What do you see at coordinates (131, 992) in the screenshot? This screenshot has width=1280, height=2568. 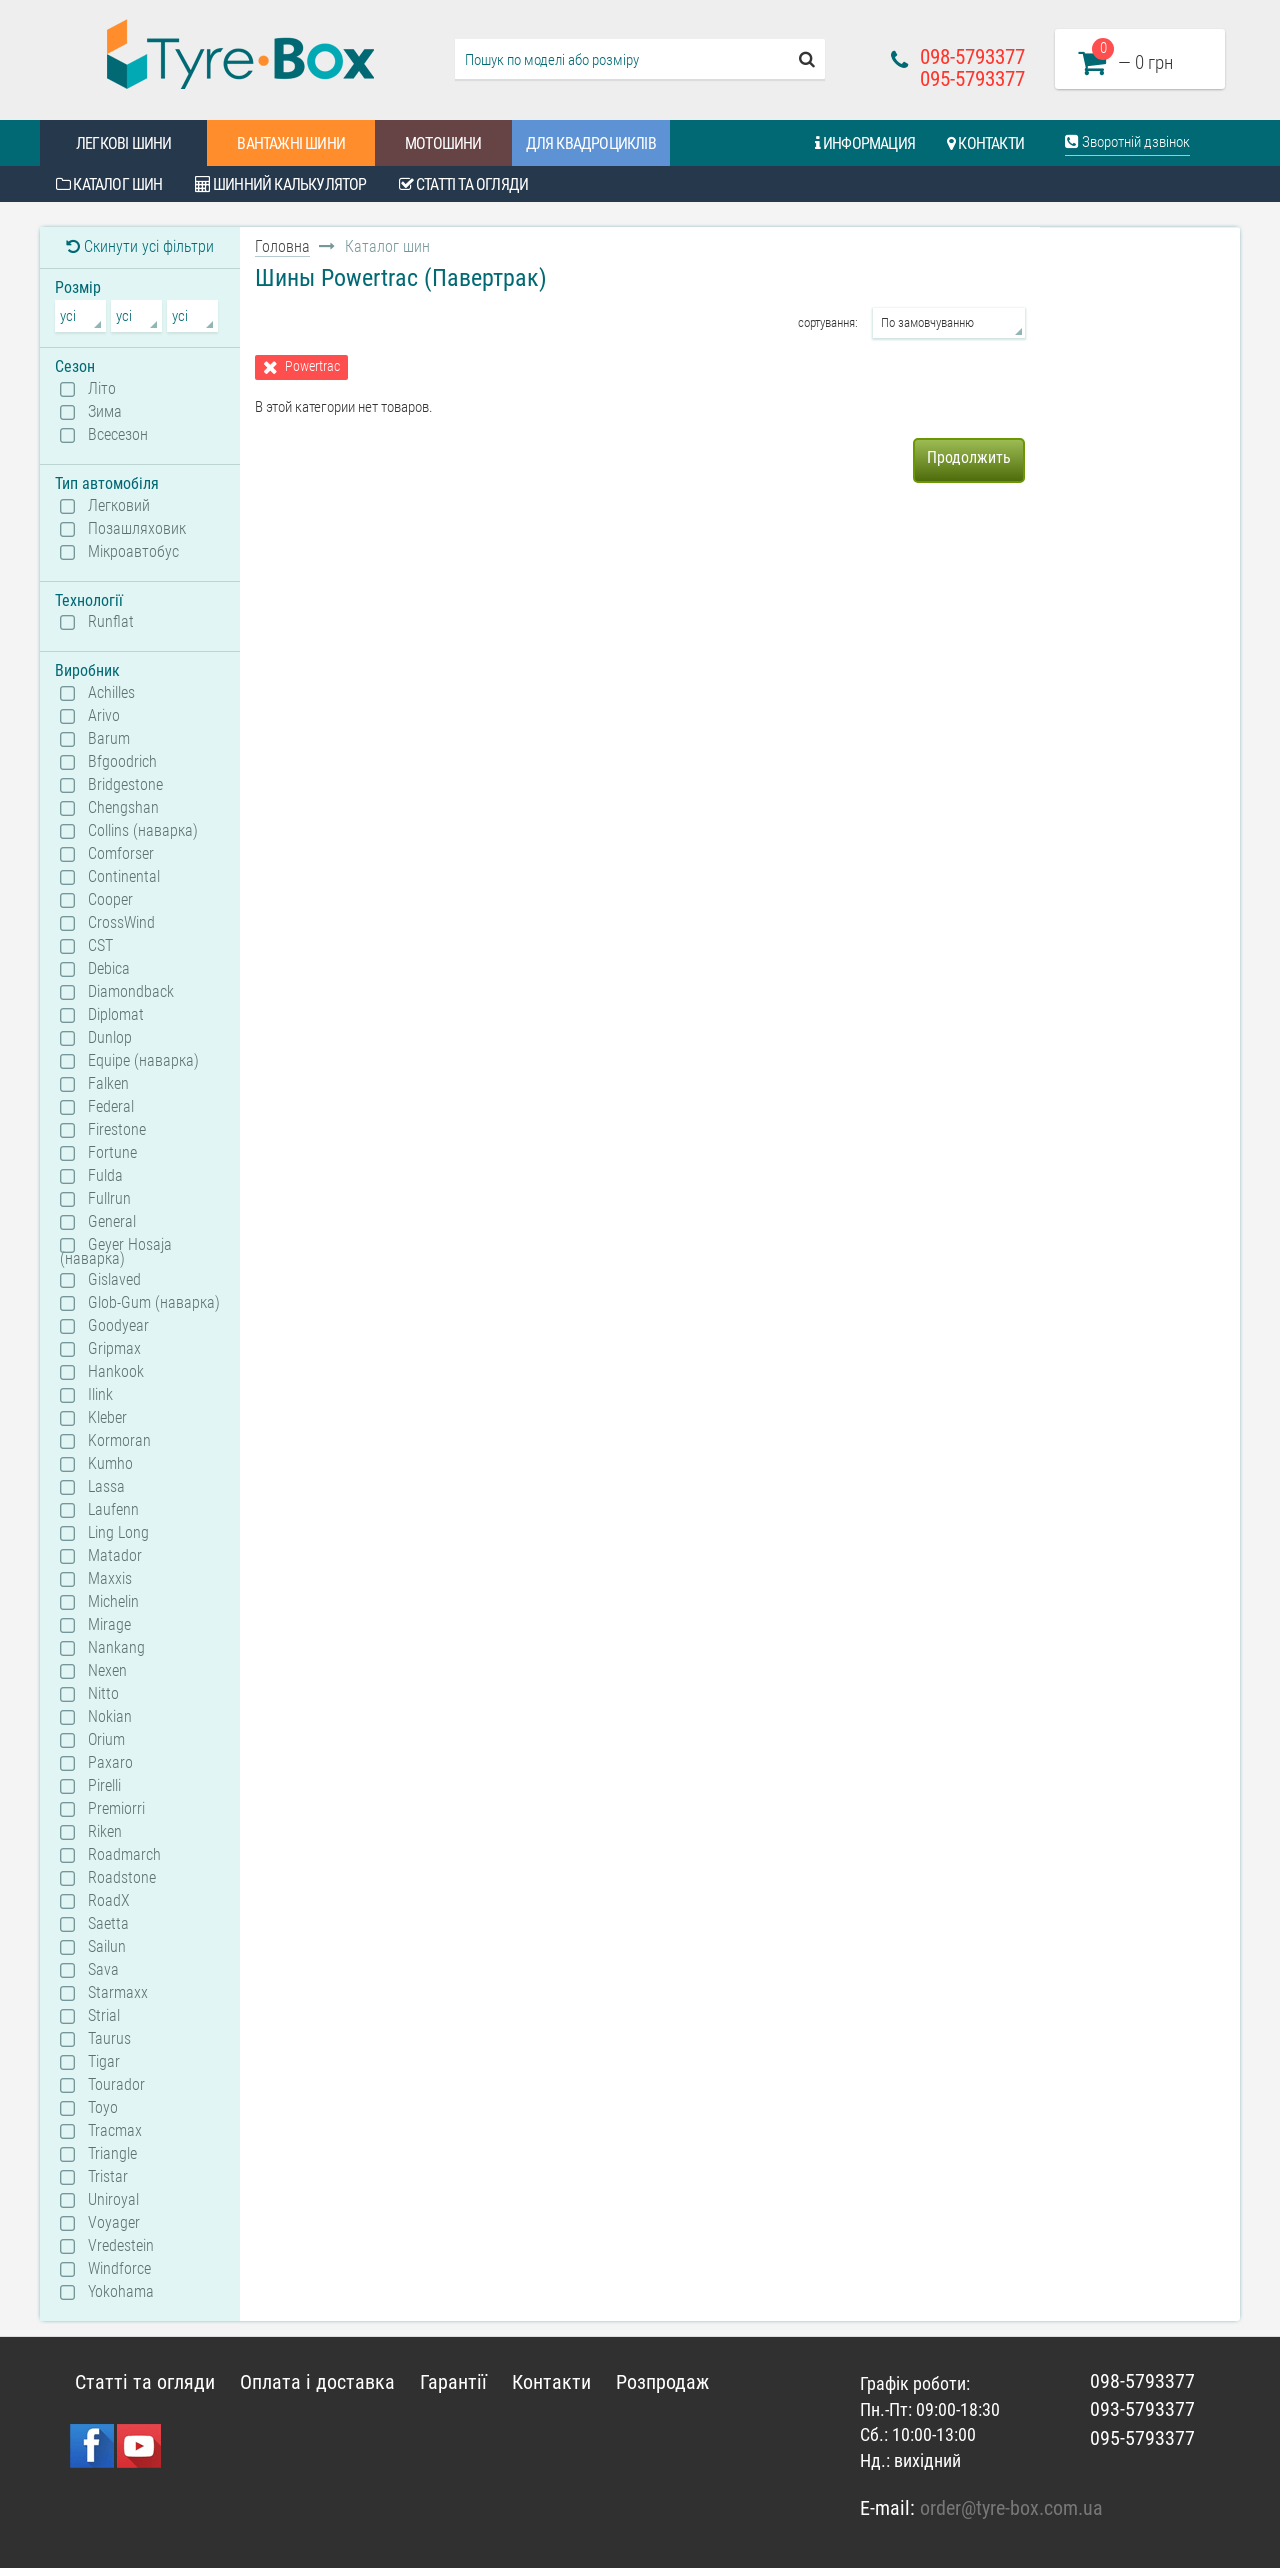 I see `Diamondback` at bounding box center [131, 992].